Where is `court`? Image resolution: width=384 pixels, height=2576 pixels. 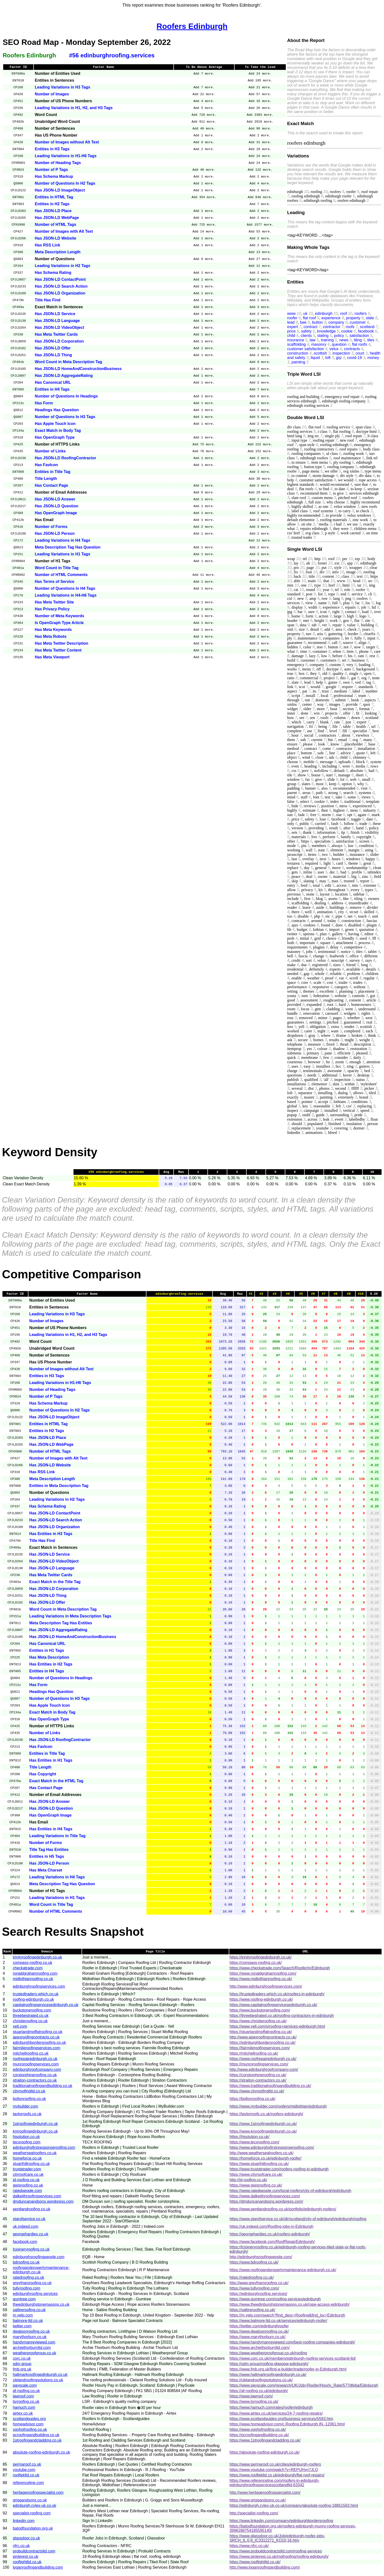 court is located at coordinates (360, 353).